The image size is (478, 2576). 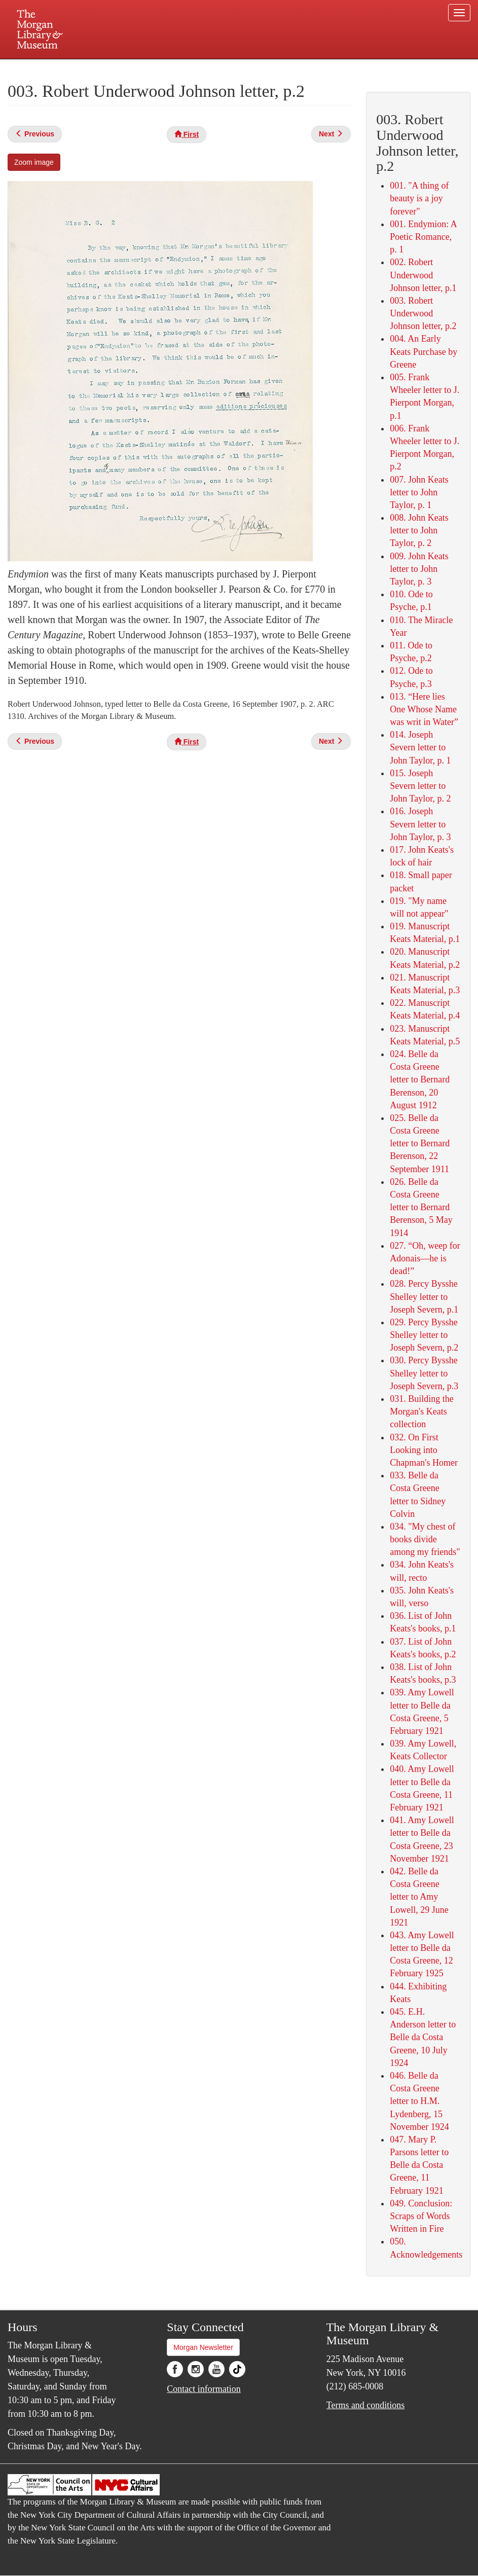 What do you see at coordinates (421, 2216) in the screenshot?
I see `049. Conclusion: Scraps of Words Written in Fire` at bounding box center [421, 2216].